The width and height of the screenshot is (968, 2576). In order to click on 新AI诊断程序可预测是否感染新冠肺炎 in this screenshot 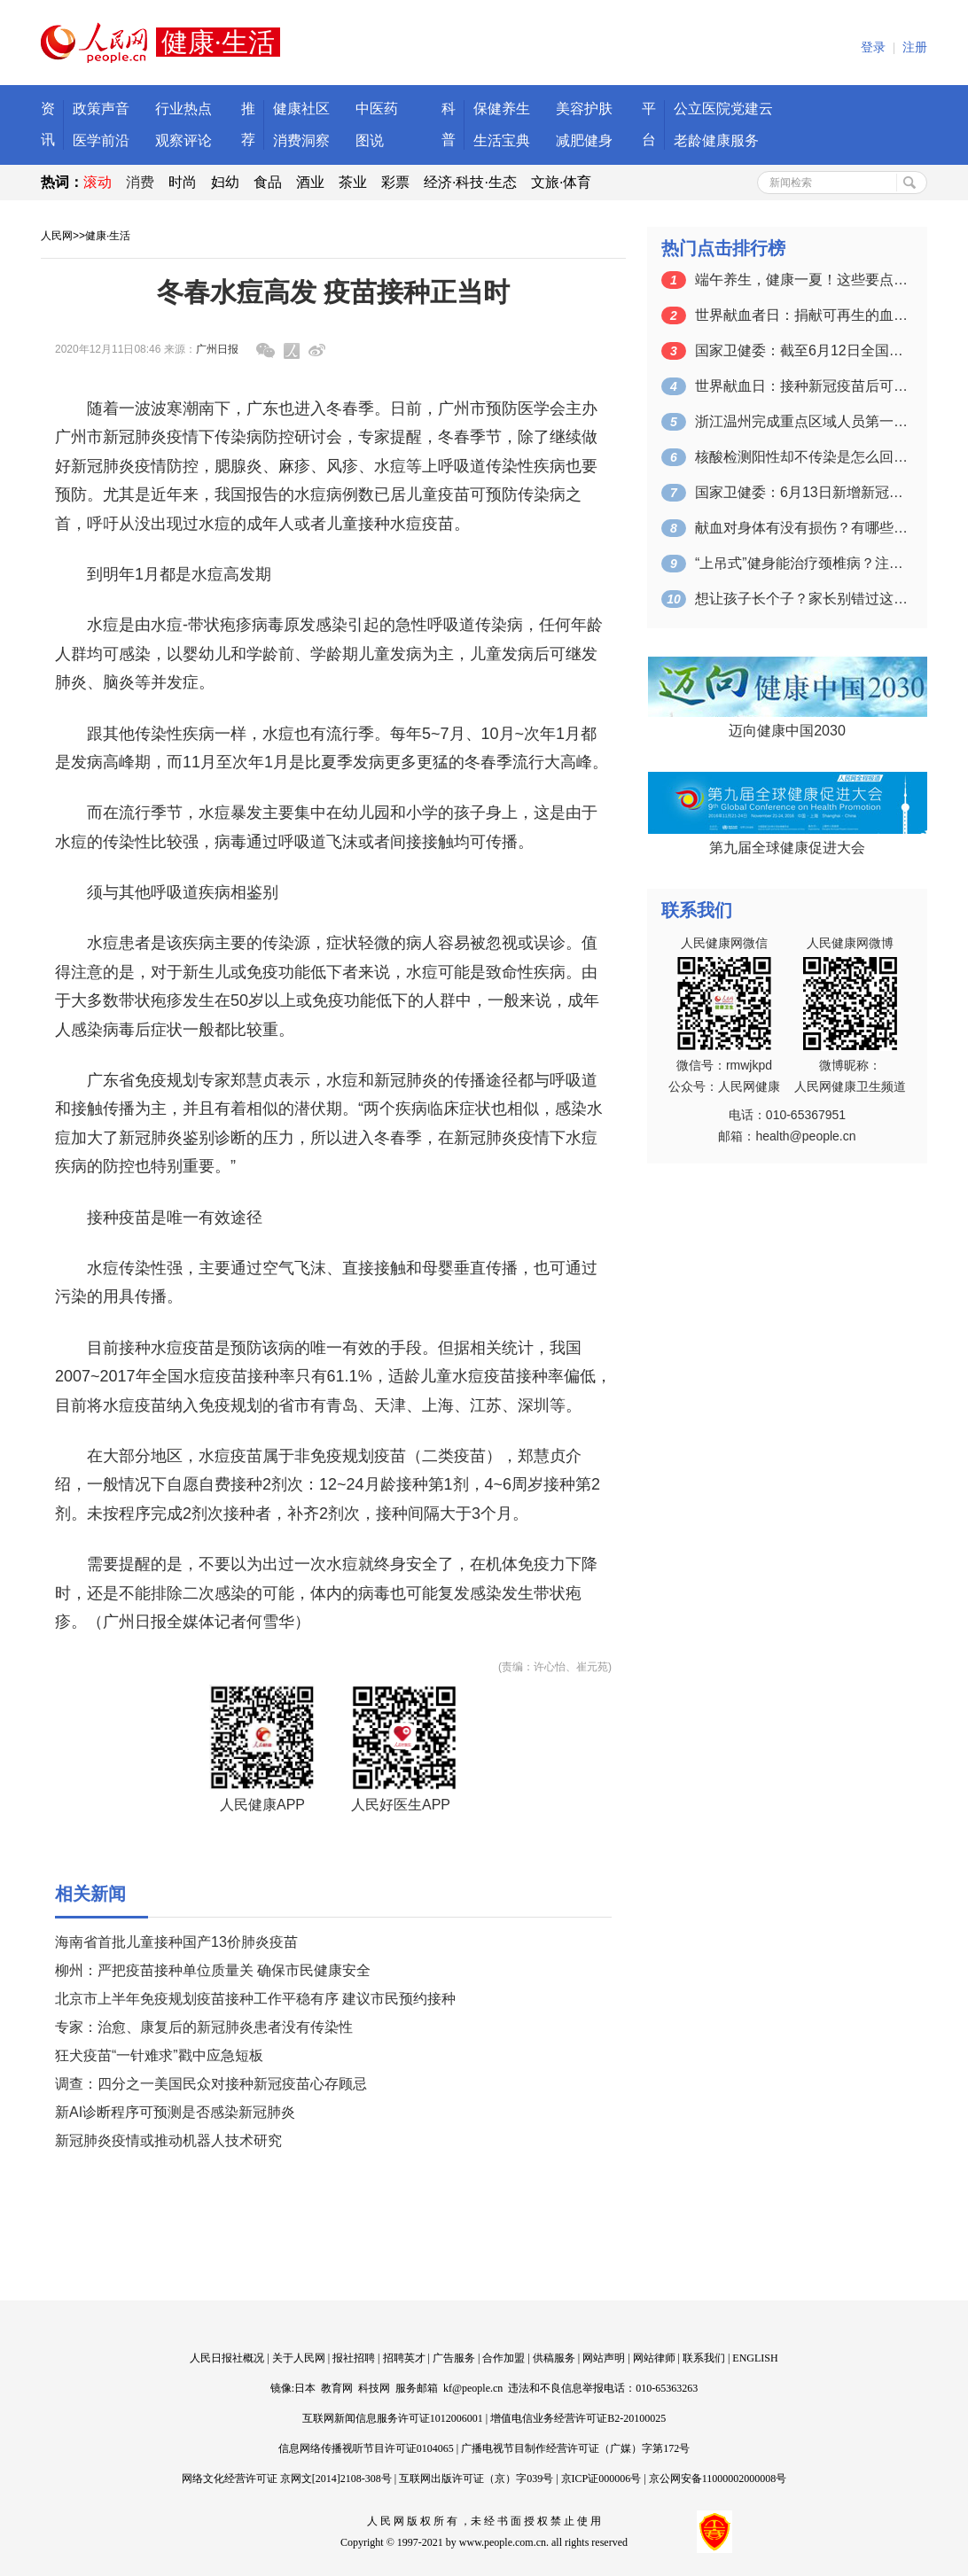, I will do `click(175, 2112)`.